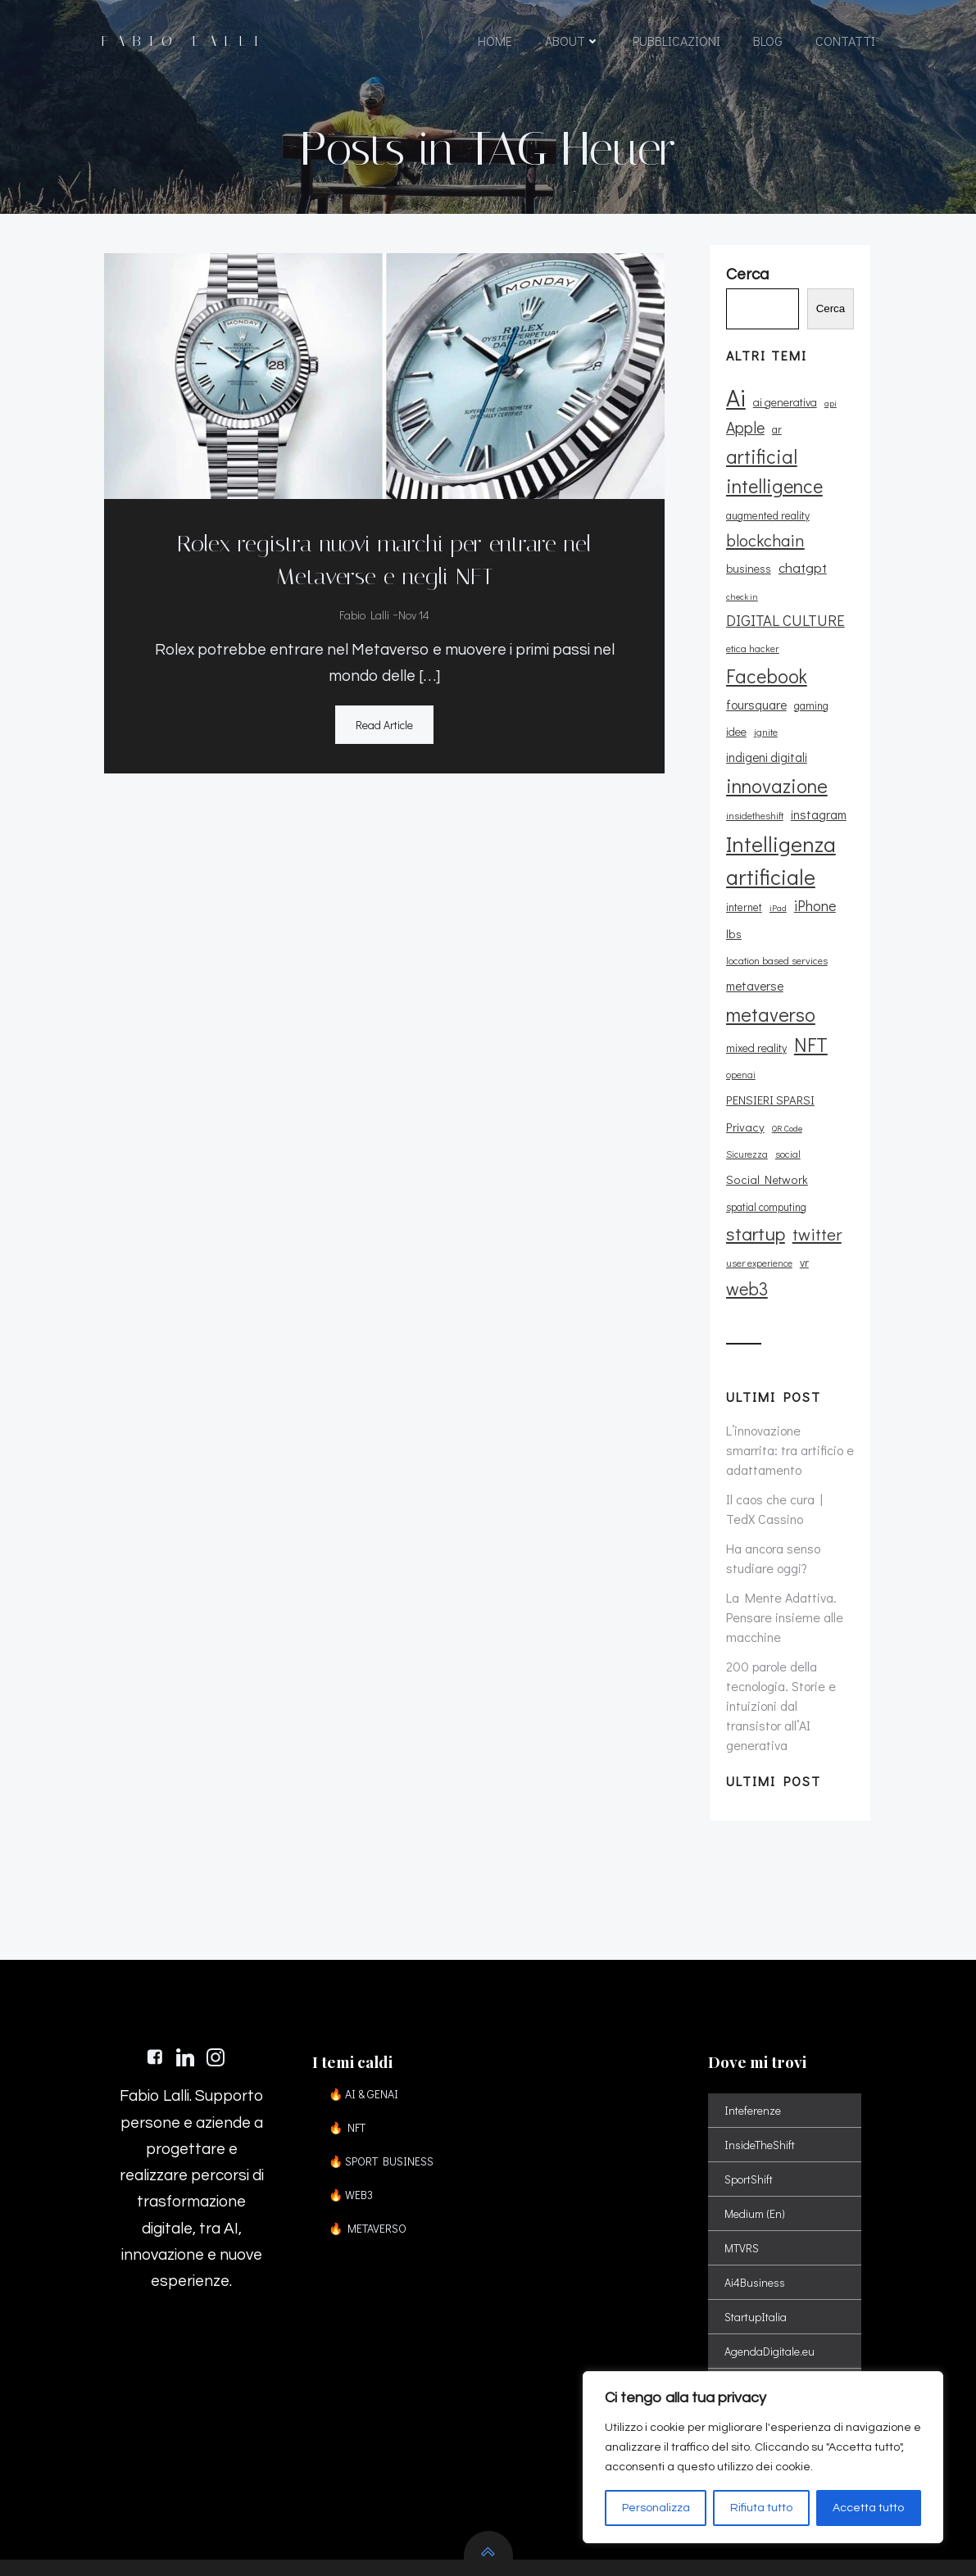 The height and width of the screenshot is (2576, 976). I want to click on Rifiuta tutto, so click(761, 2508).